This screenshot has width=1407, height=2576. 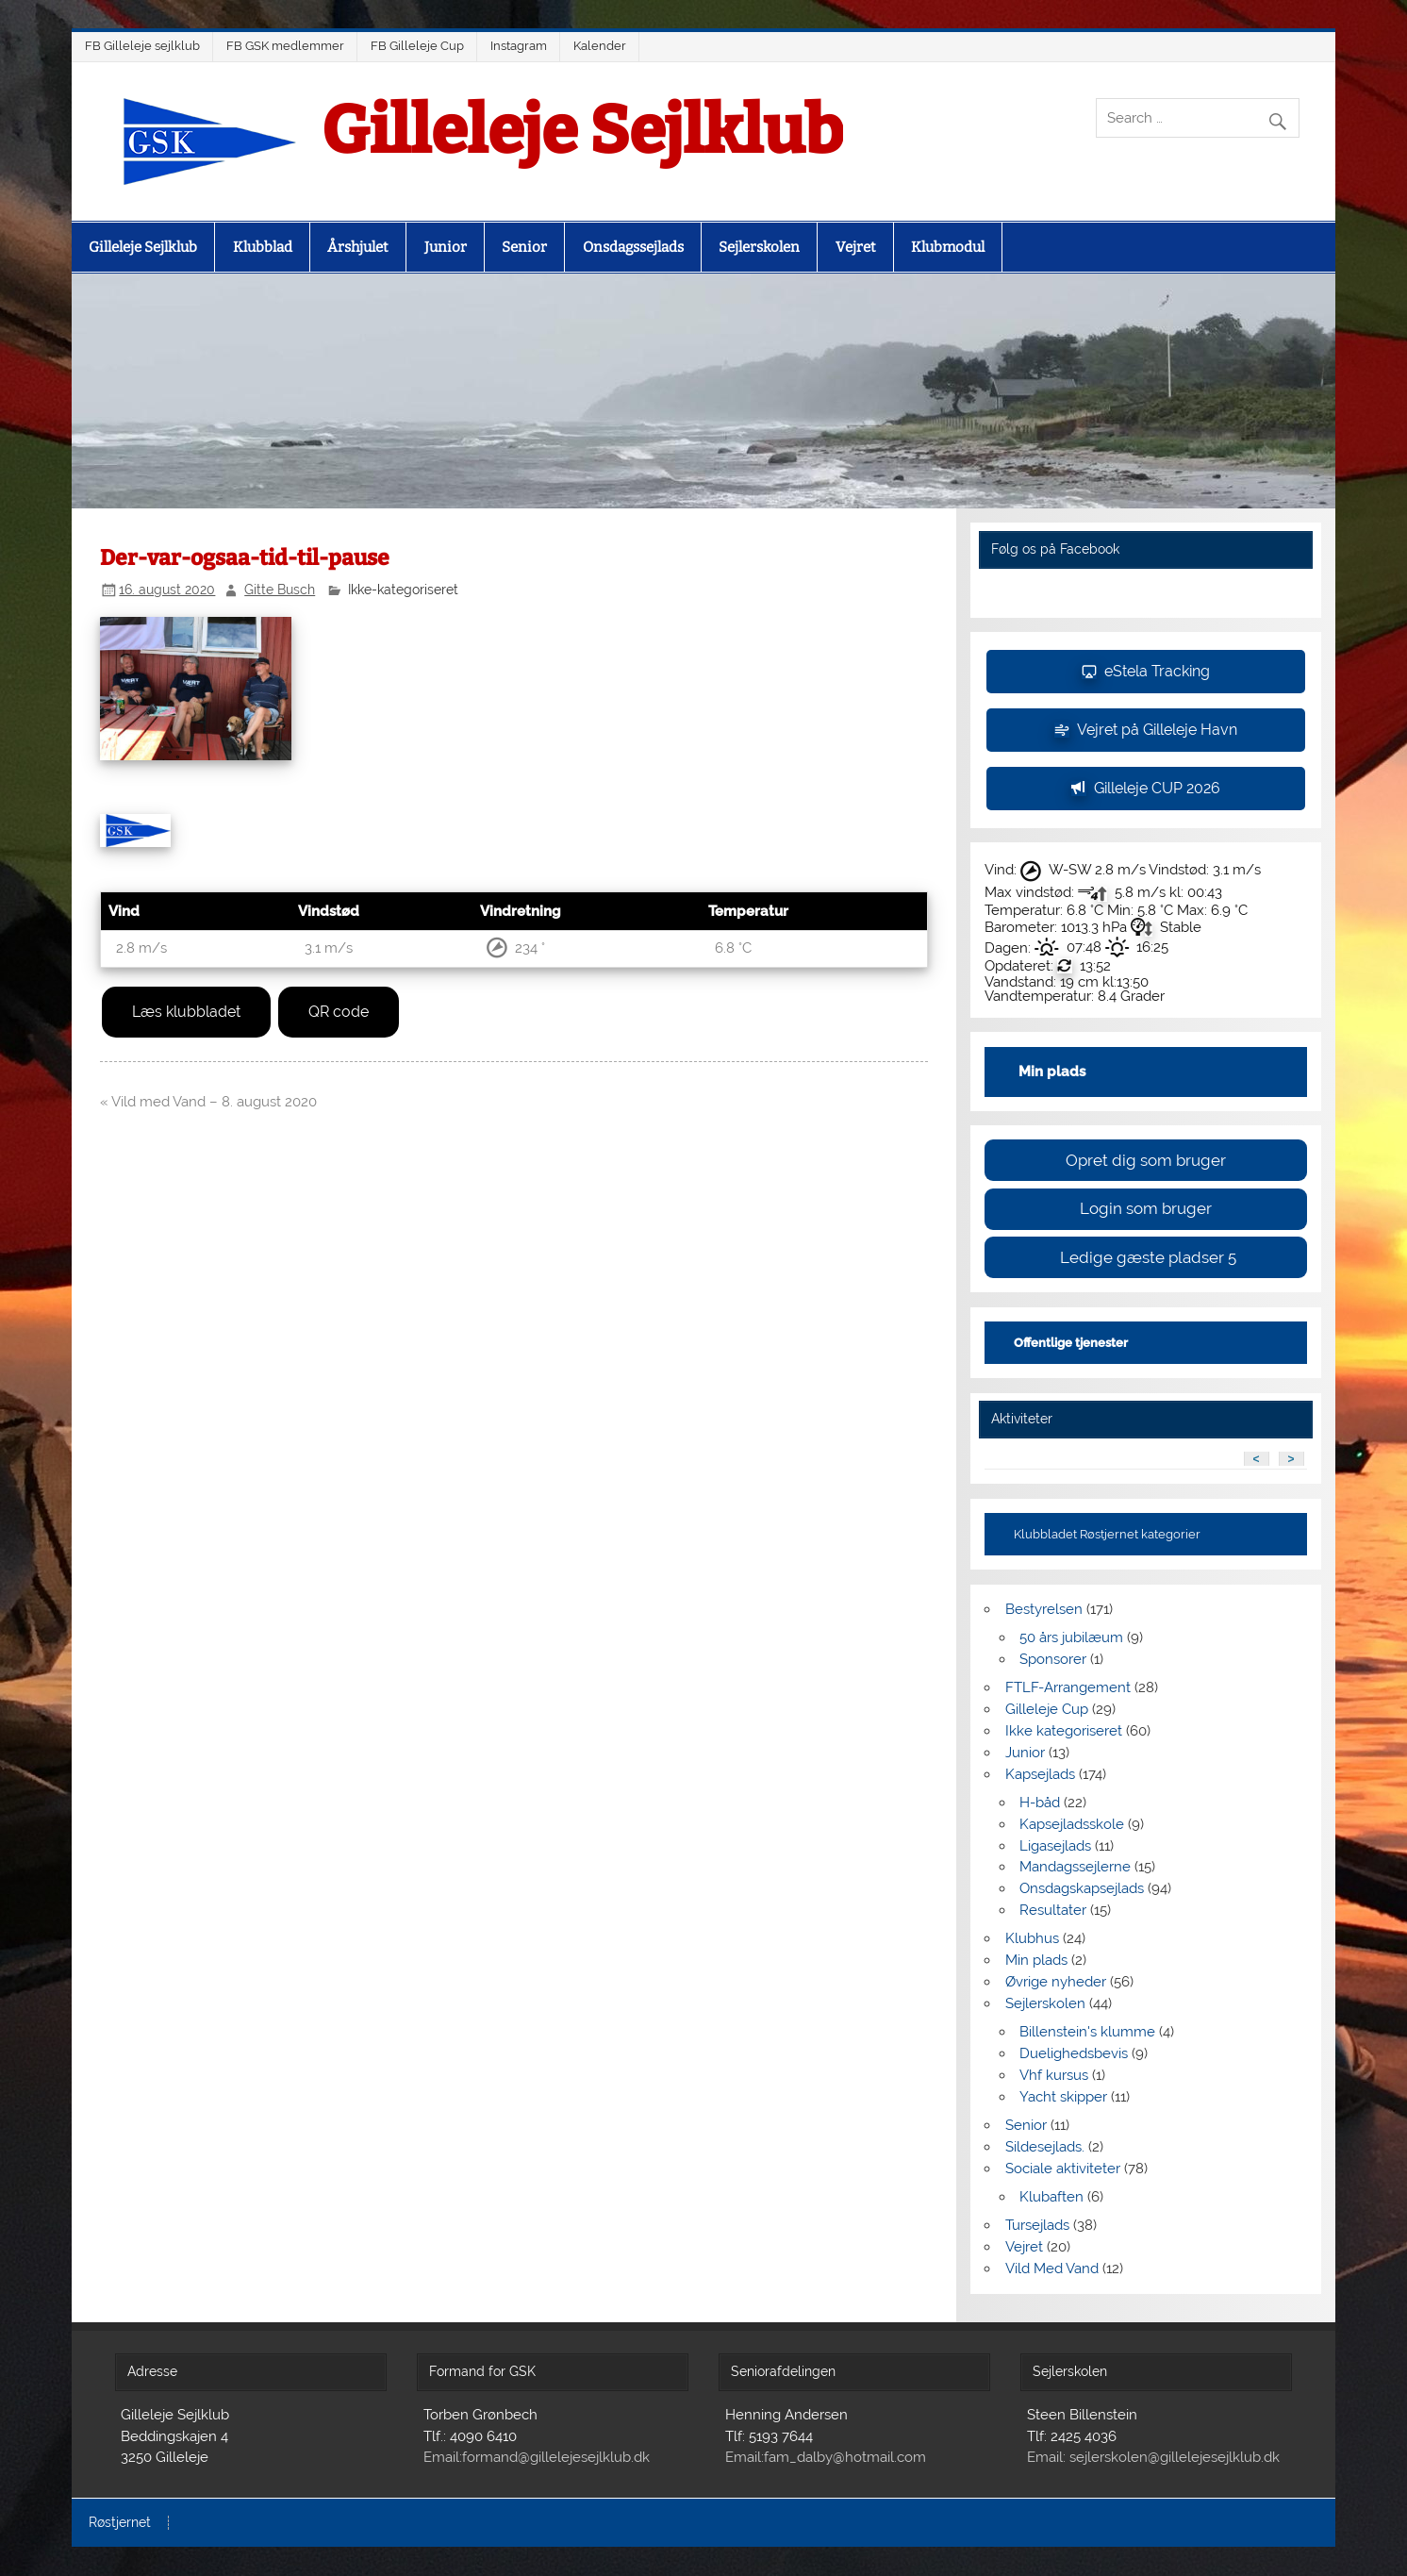 What do you see at coordinates (518, 46) in the screenshot?
I see `Instagram` at bounding box center [518, 46].